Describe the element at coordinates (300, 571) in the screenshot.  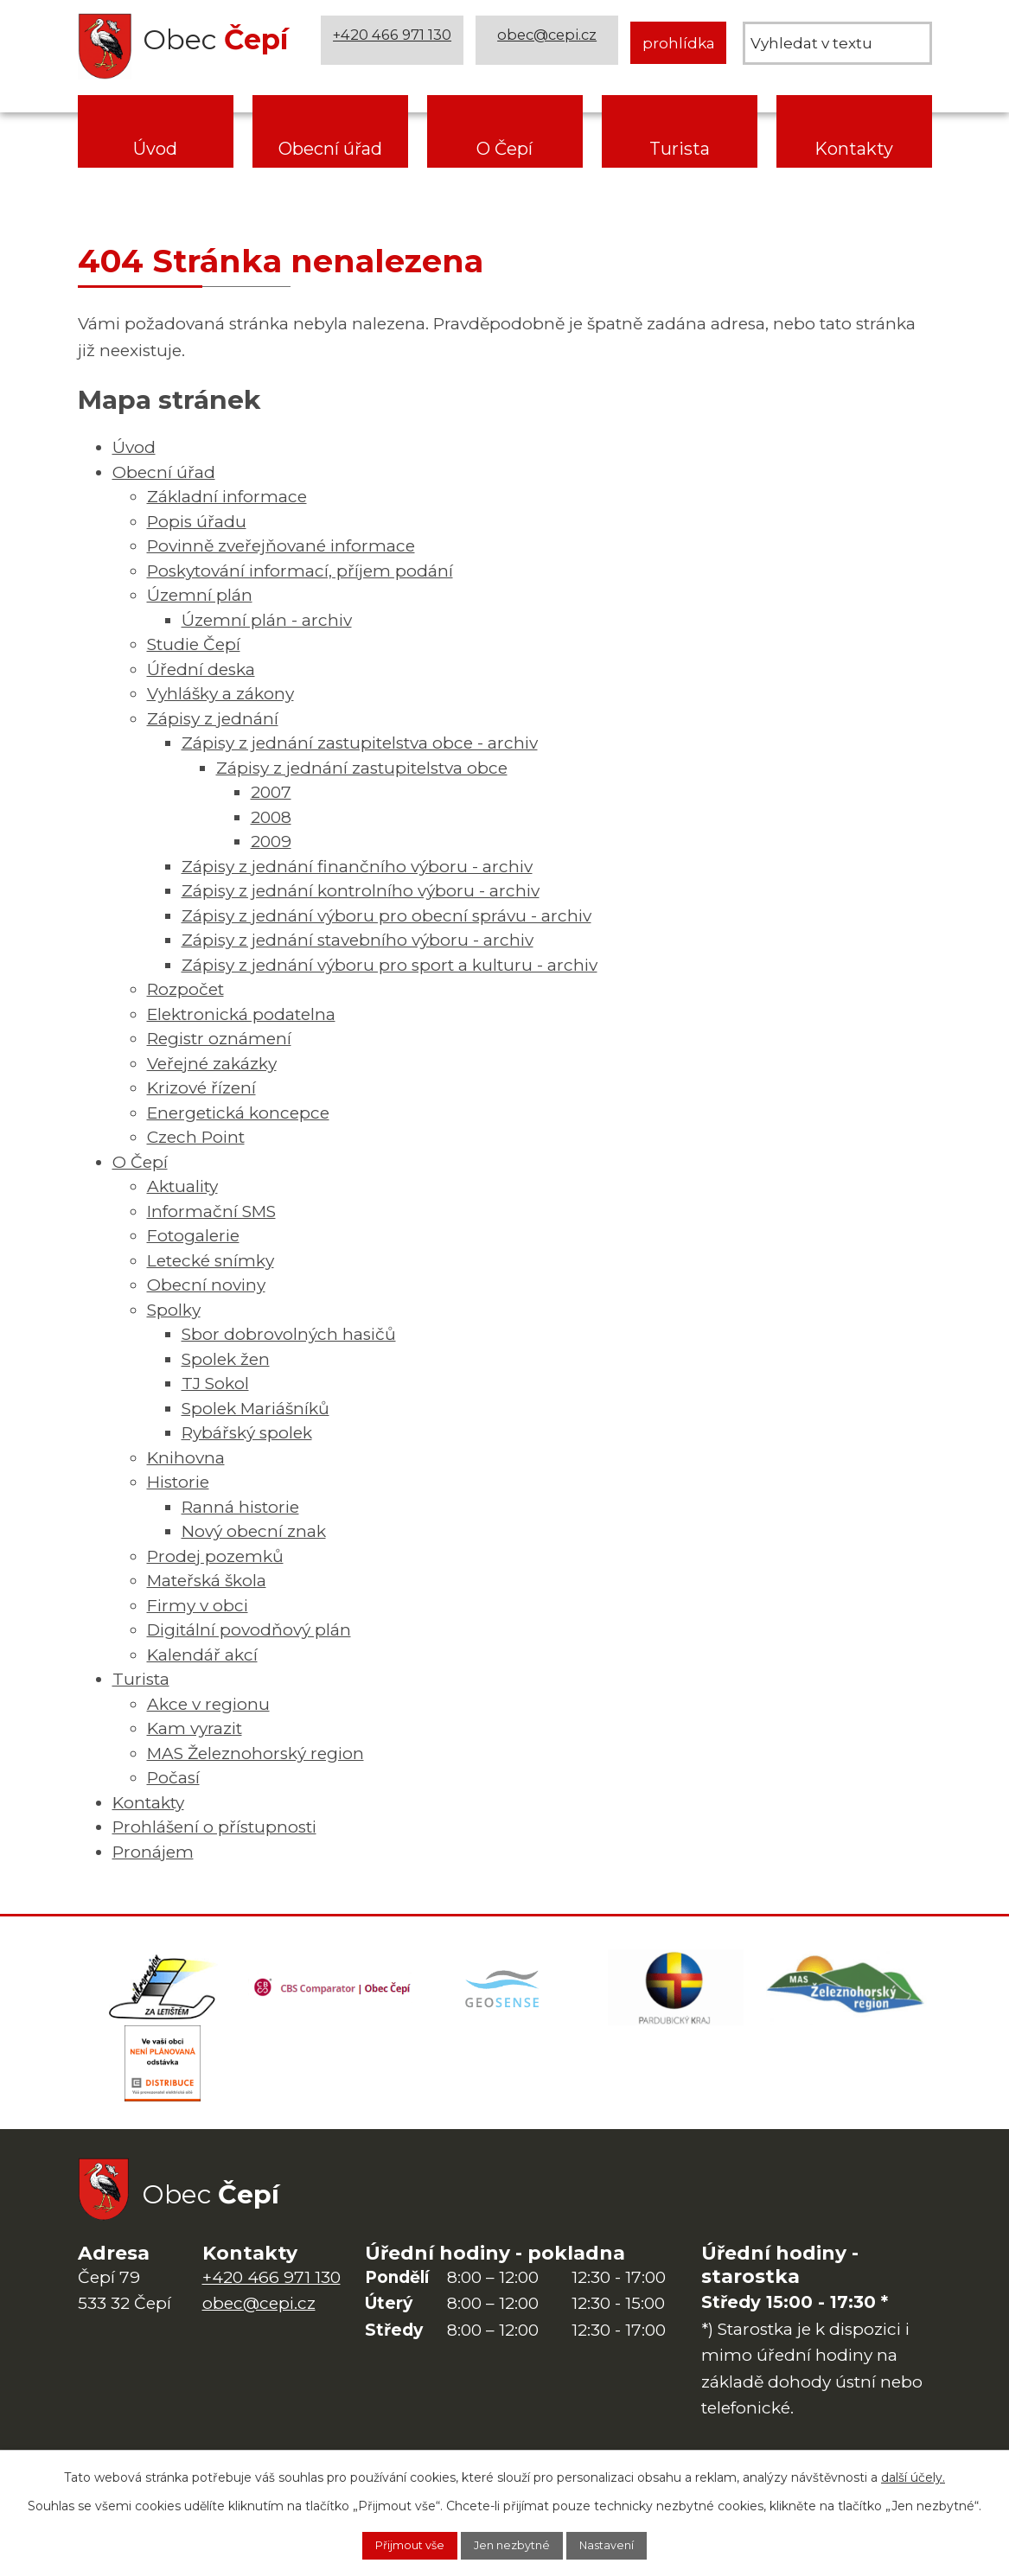
I see `Poskytování informací, příjem podání` at that location.